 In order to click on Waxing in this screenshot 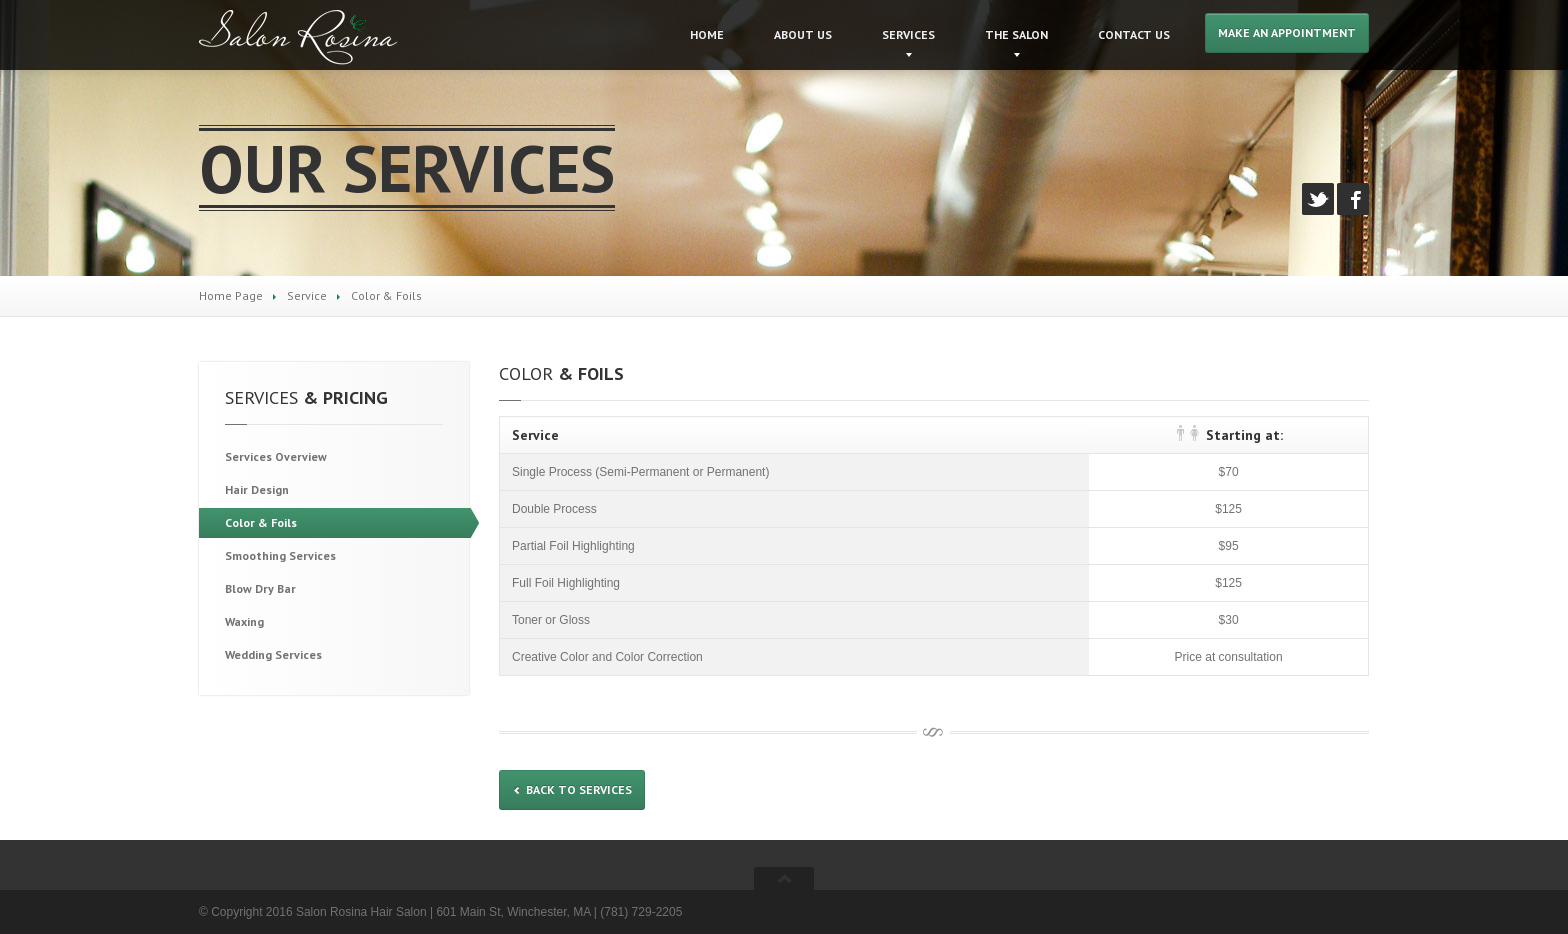, I will do `click(244, 621)`.